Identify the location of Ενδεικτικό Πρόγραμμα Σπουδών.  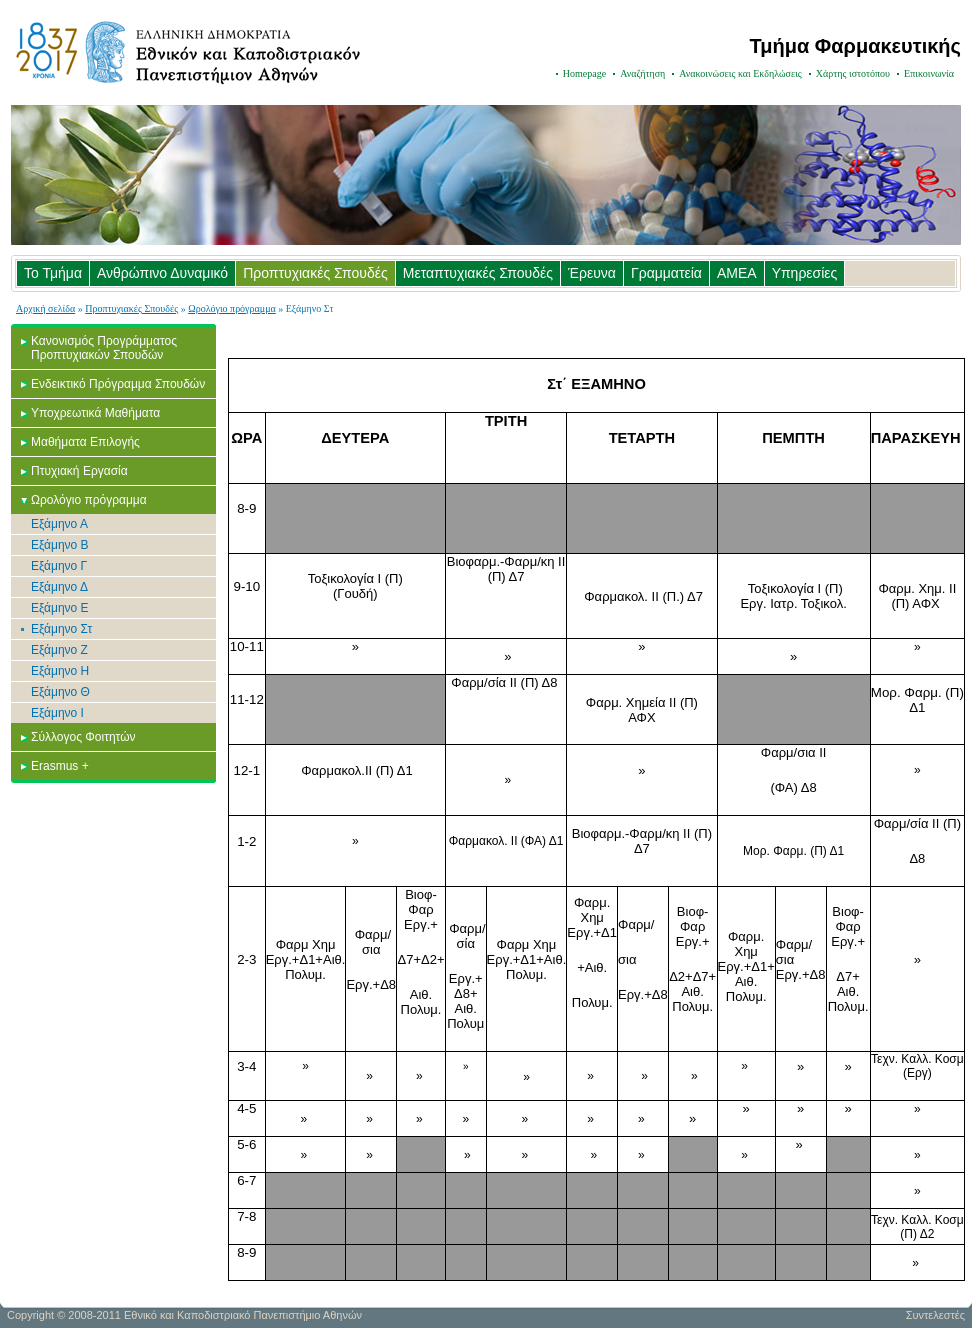
(118, 384).